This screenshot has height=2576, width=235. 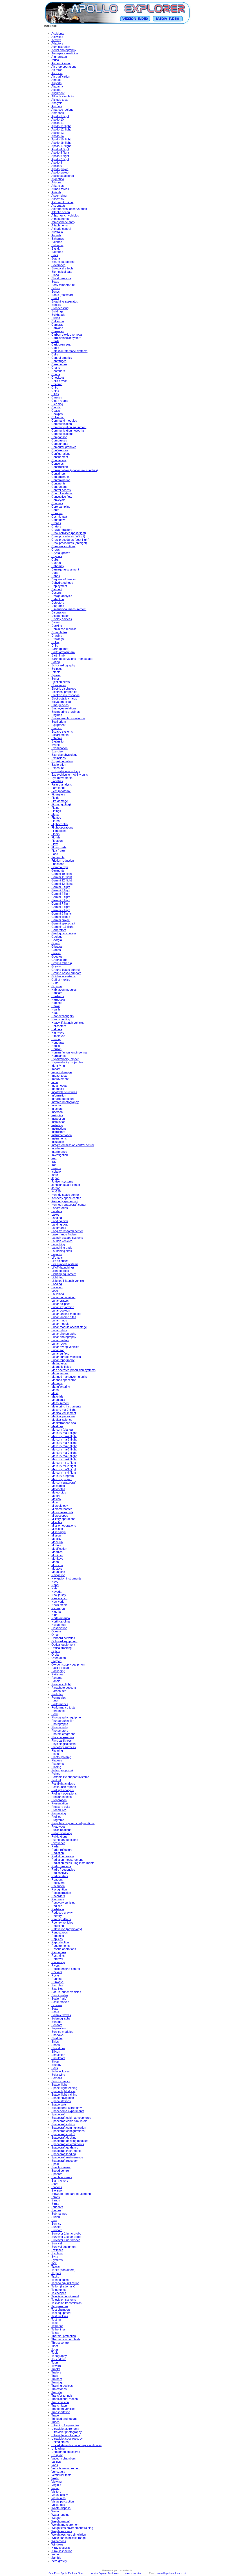 What do you see at coordinates (68, 533) in the screenshot?
I see `Crew activities (post-flight)` at bounding box center [68, 533].